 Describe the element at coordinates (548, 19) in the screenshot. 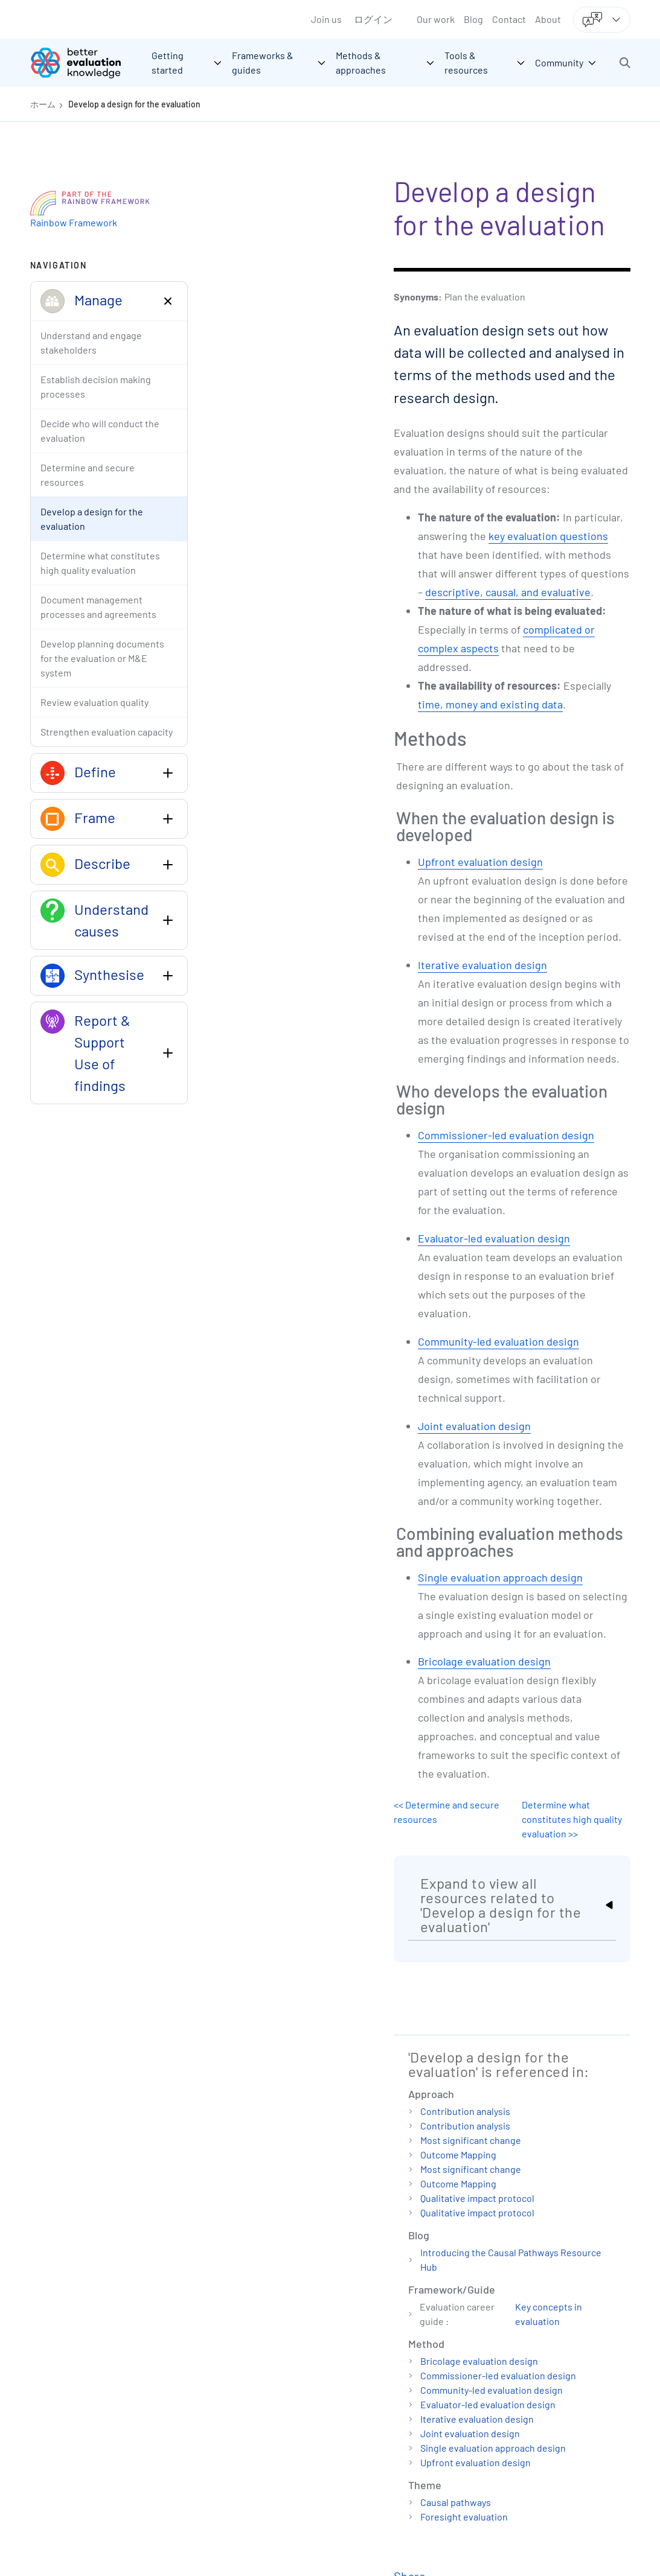

I see `About` at that location.